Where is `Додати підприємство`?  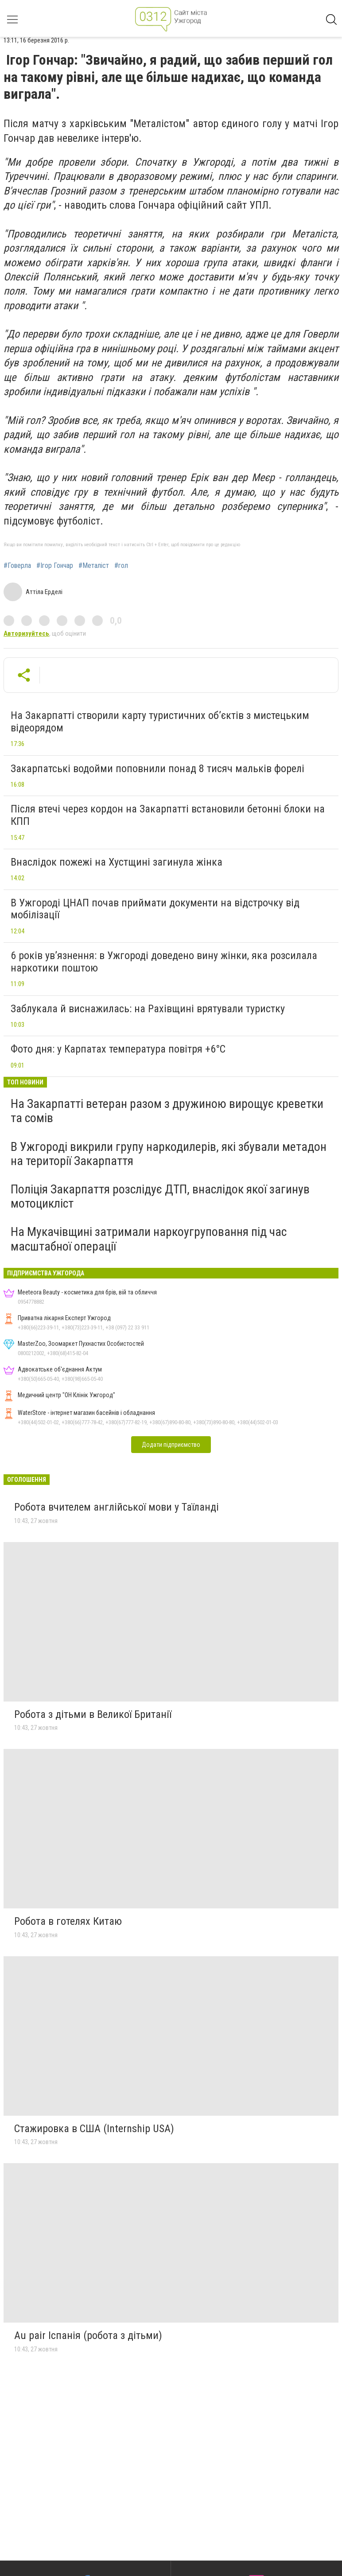
Додати підприємство is located at coordinates (171, 1444).